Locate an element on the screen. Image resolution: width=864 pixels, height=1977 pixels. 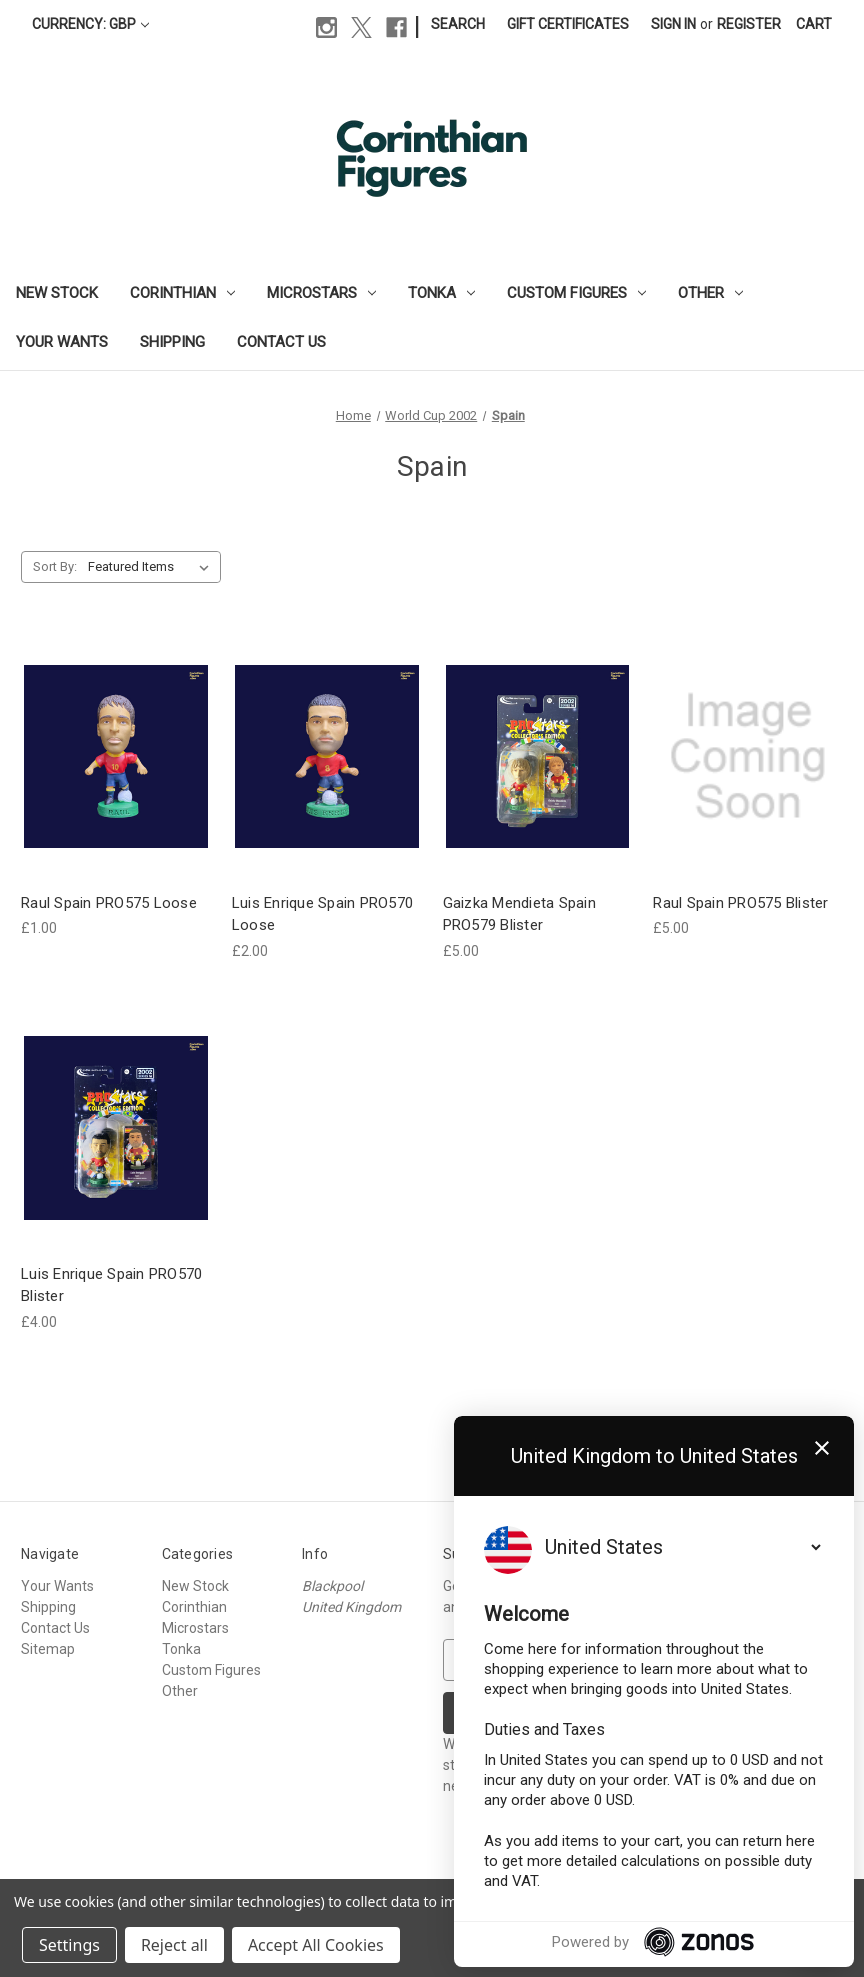
Raul Spain PRO575 Loose [Raul Spain PRO575 Loose, £1.00] is located at coordinates (109, 903).